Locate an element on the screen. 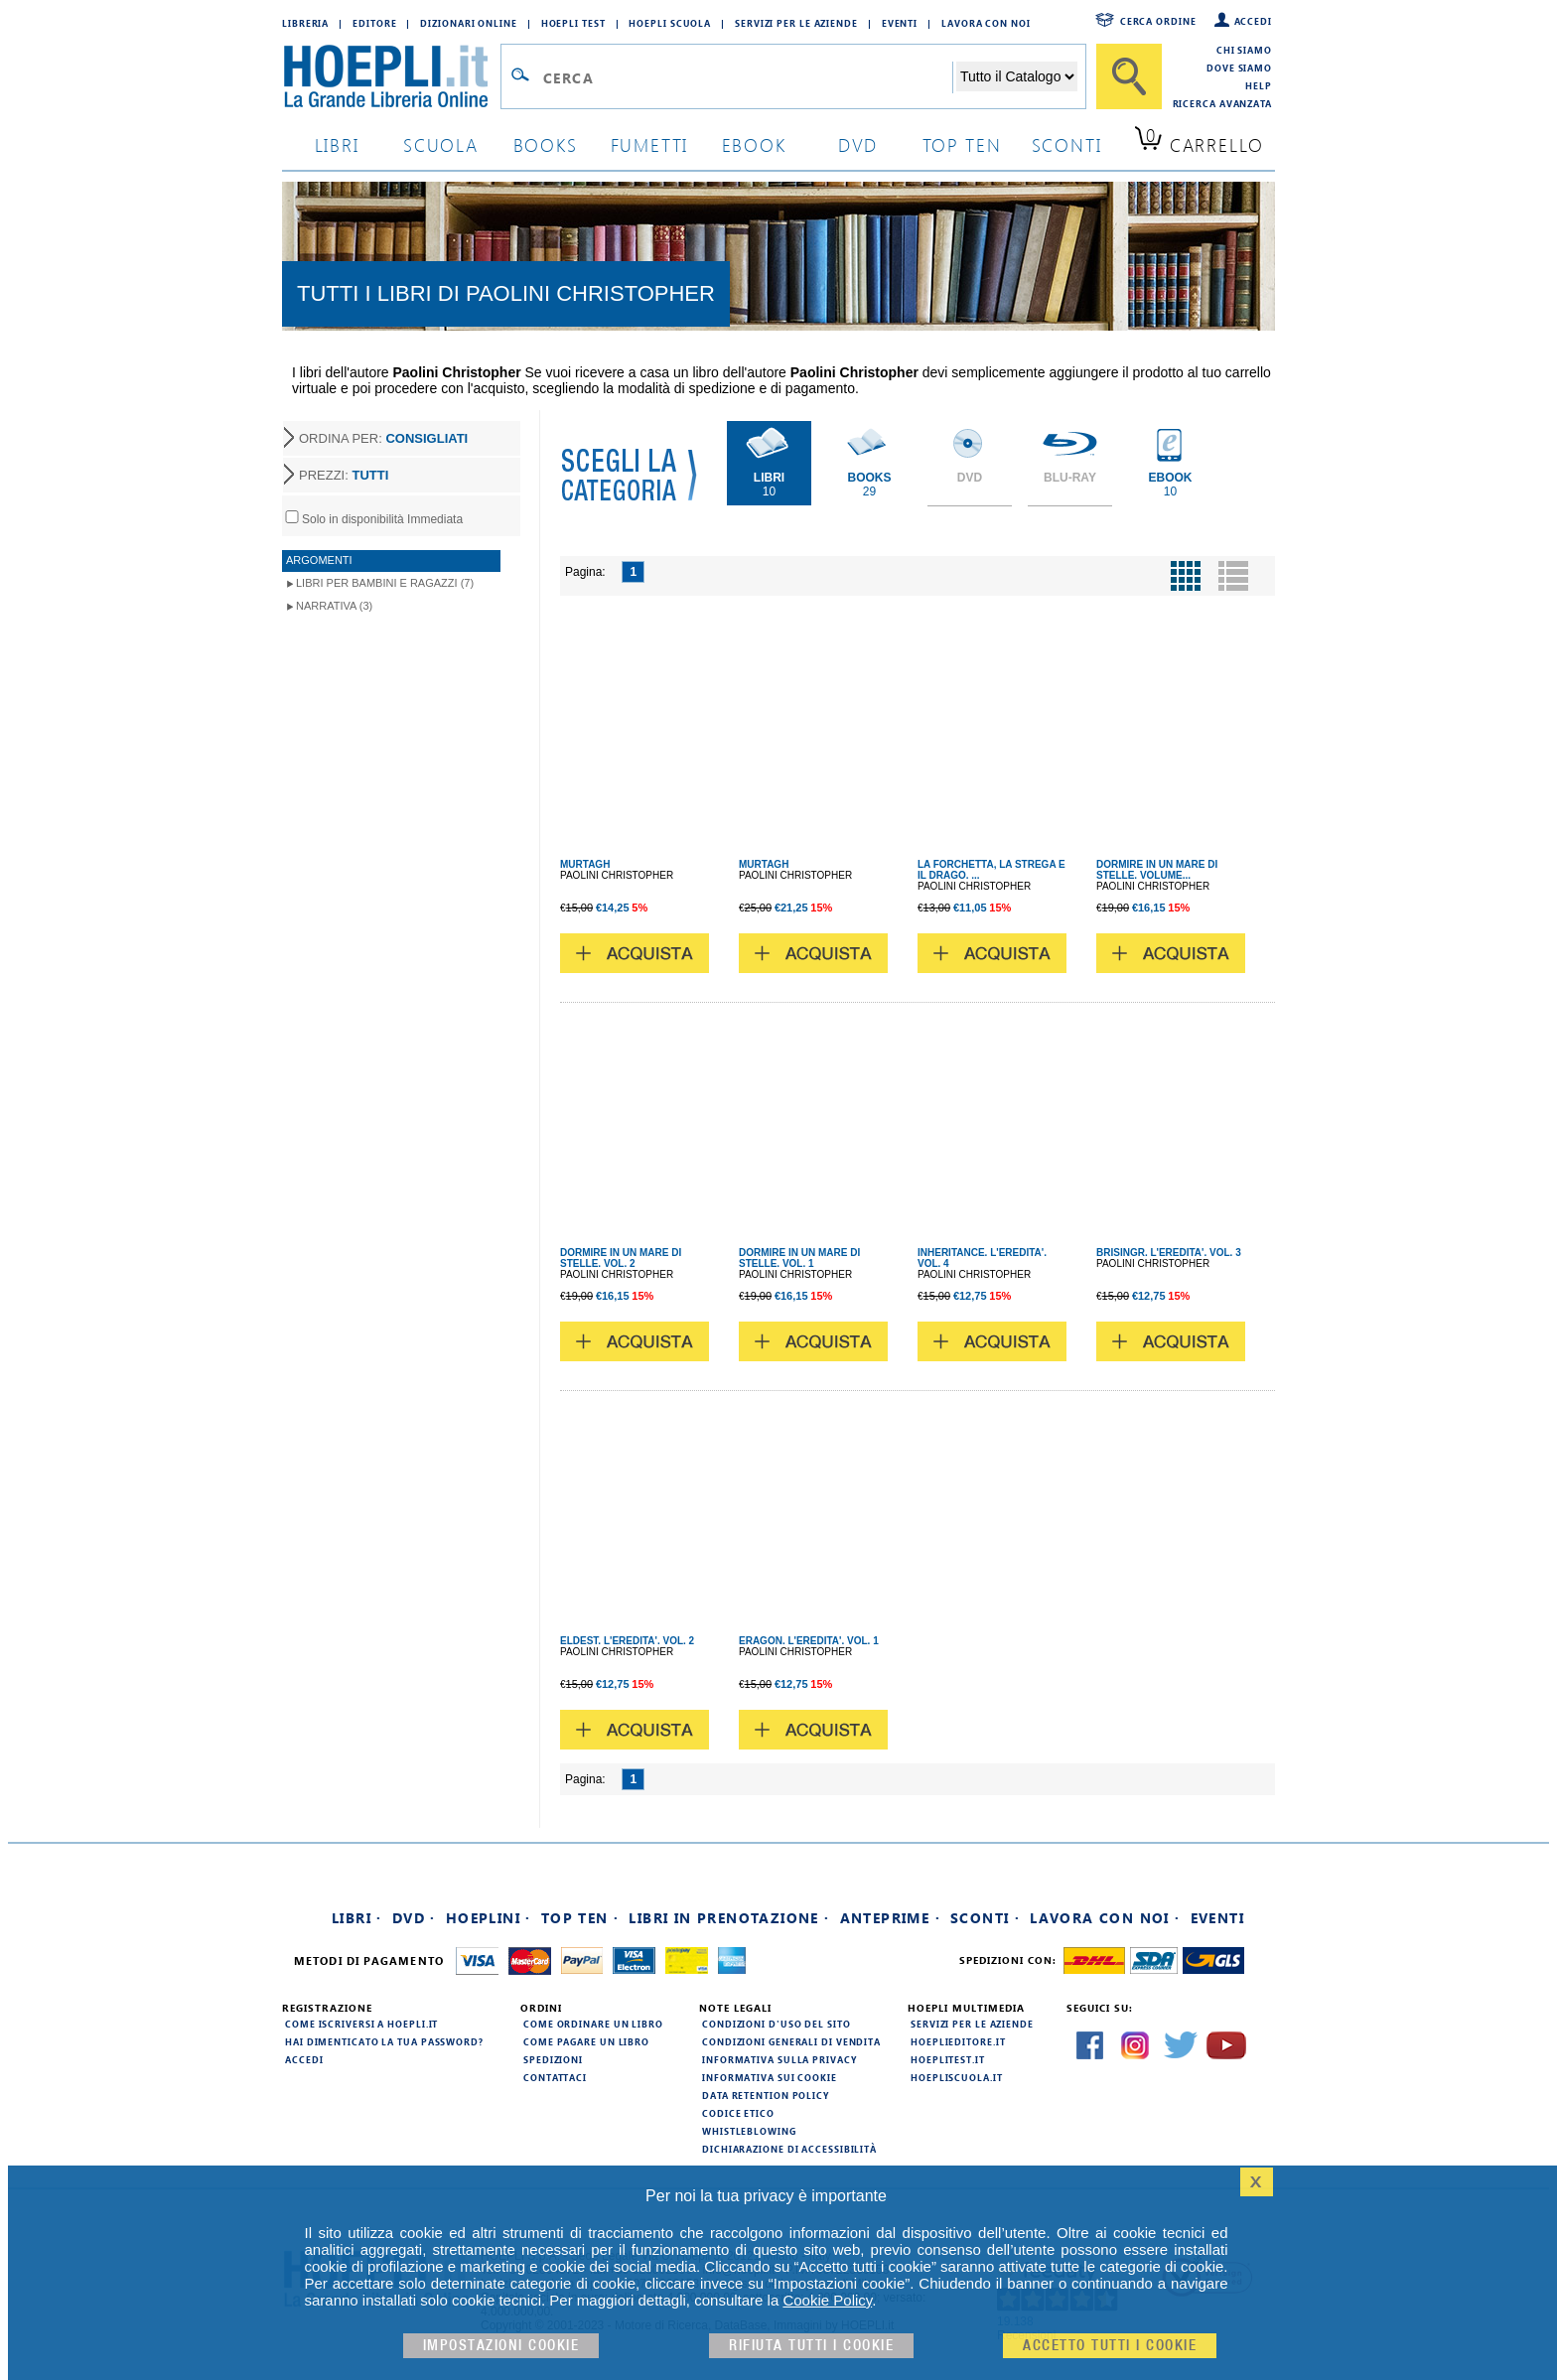  DVD · is located at coordinates (414, 1917).